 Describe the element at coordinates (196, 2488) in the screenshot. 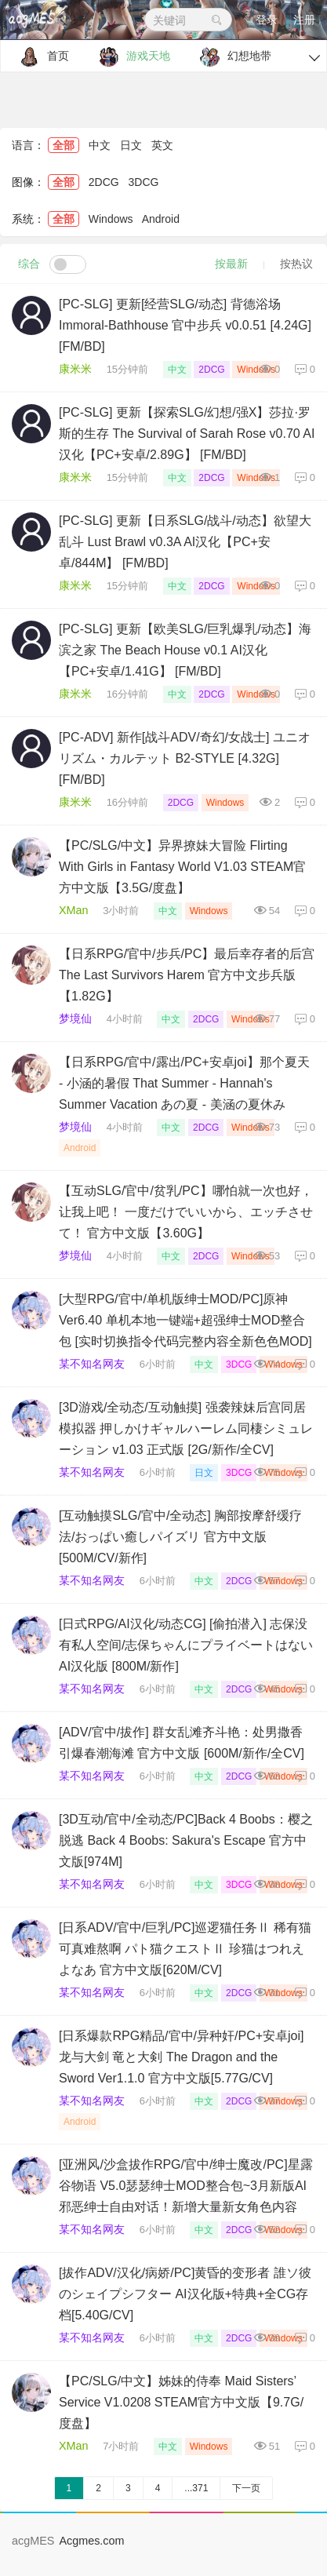

I see `...371` at that location.